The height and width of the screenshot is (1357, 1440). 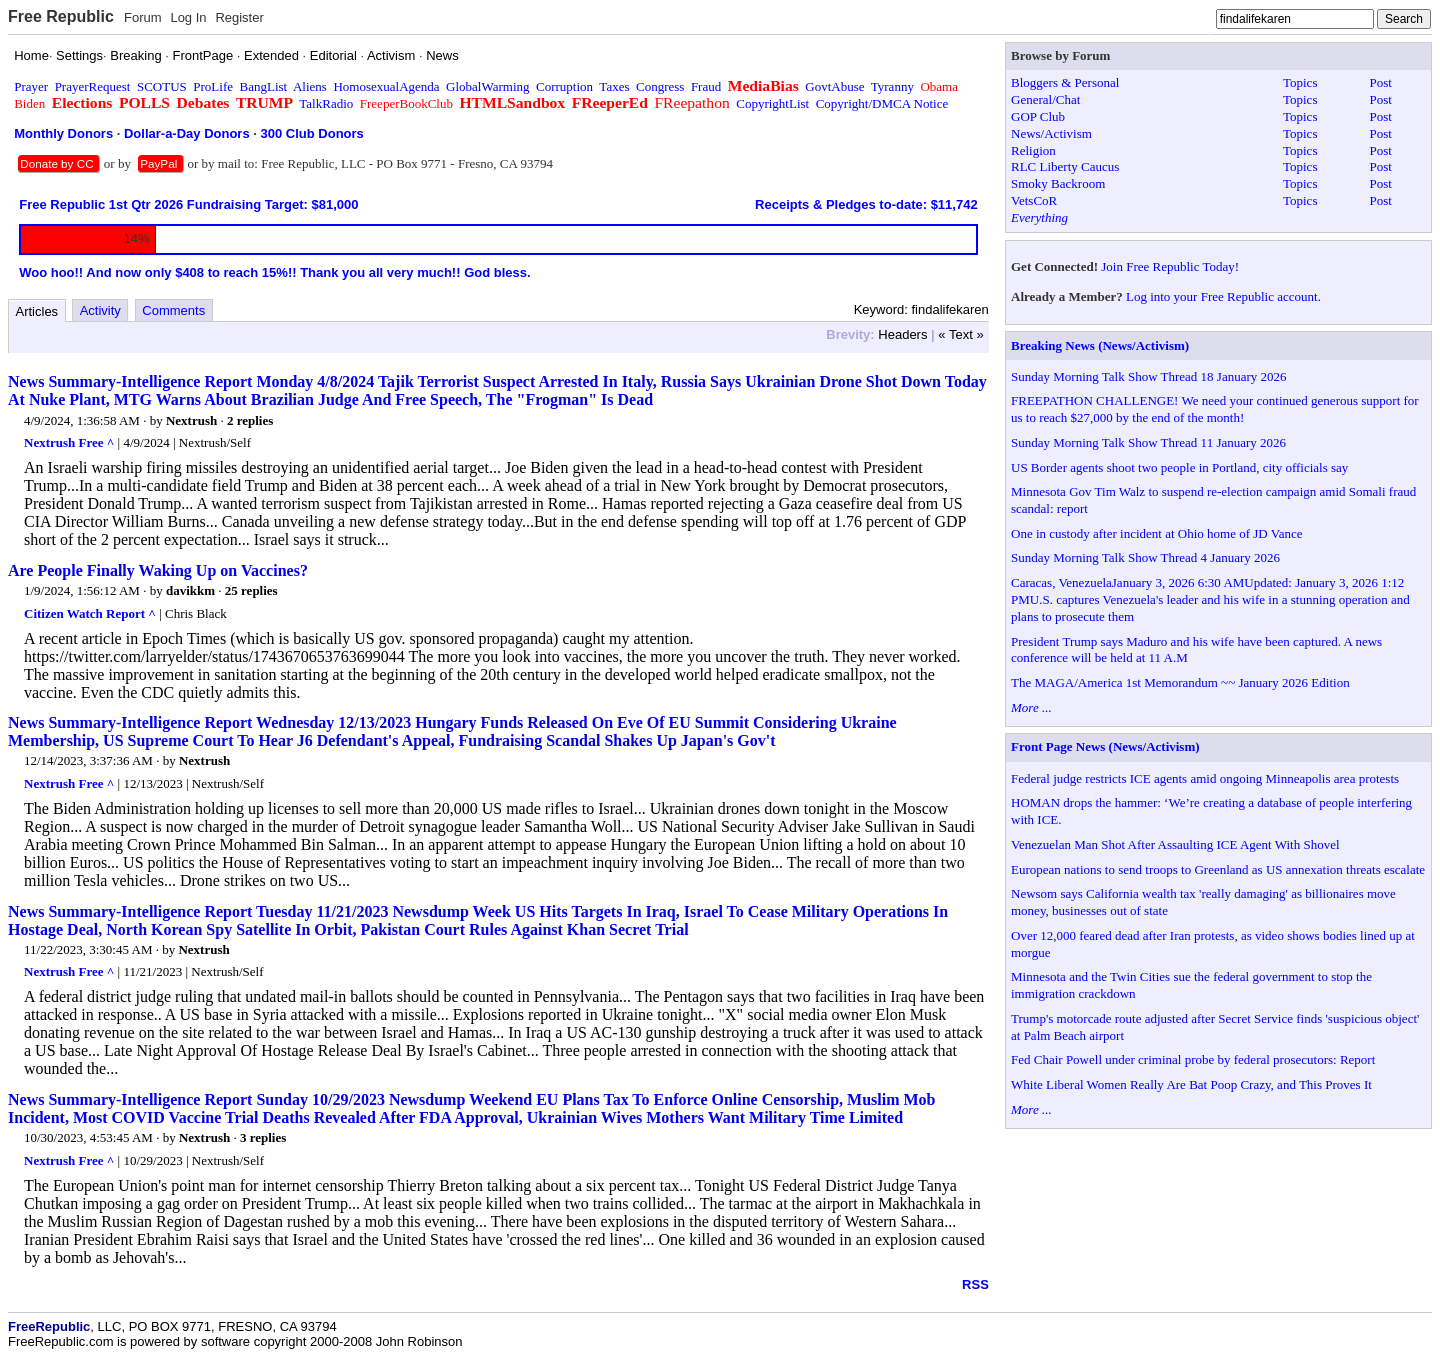 What do you see at coordinates (61, 16) in the screenshot?
I see `Free Republic` at bounding box center [61, 16].